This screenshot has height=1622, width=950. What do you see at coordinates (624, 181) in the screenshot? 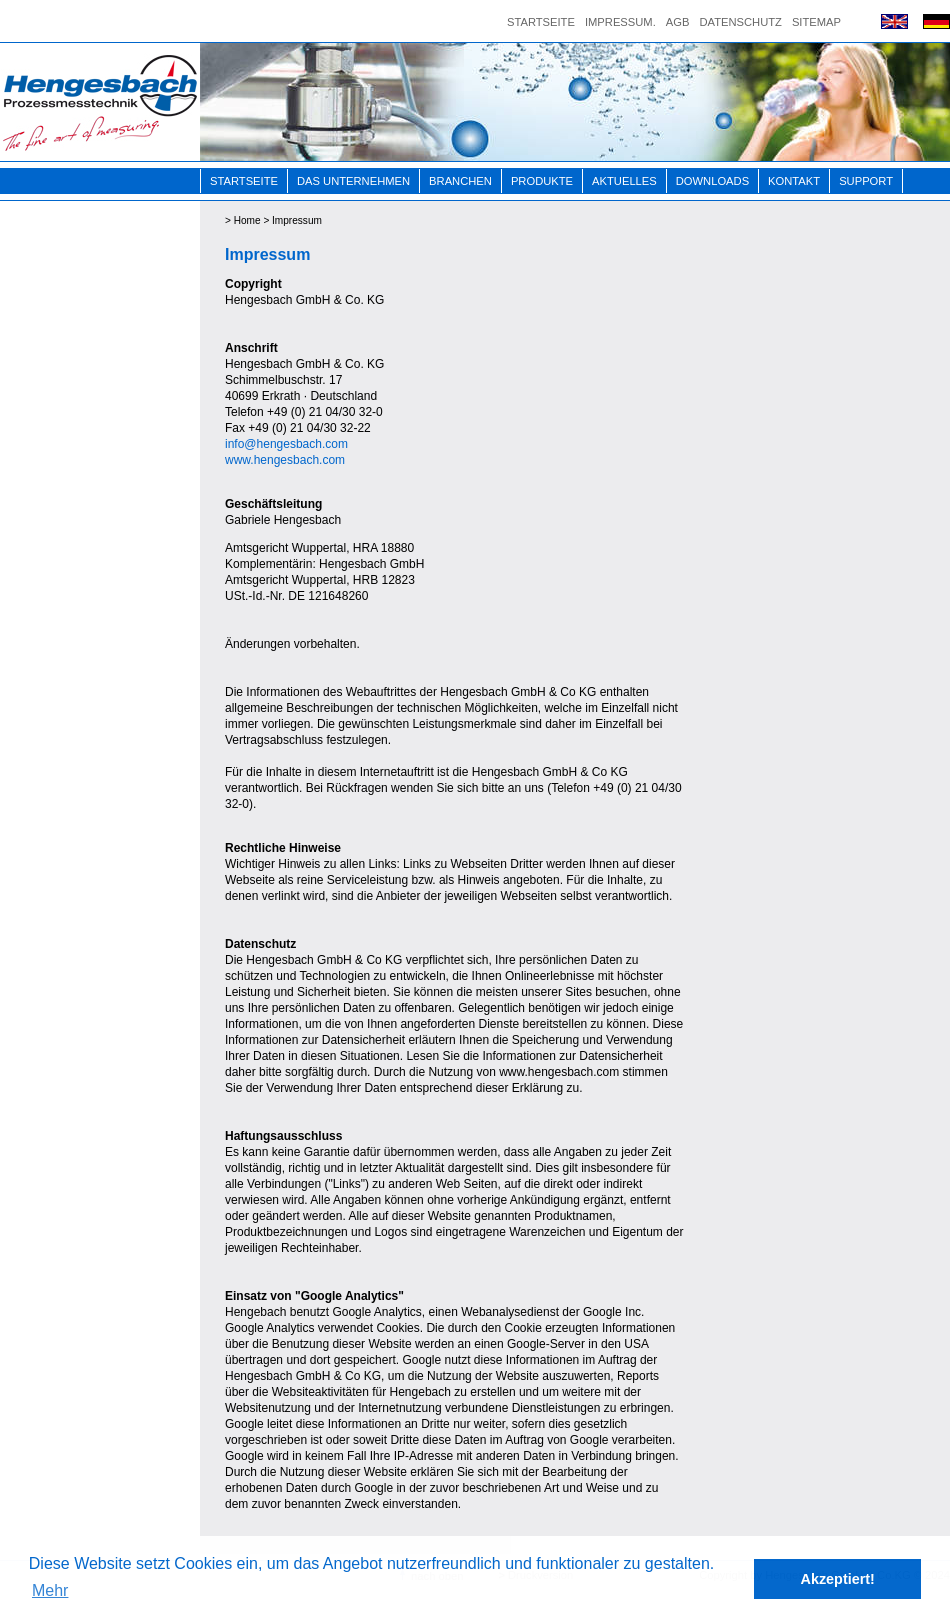
I see `Aktuelles` at bounding box center [624, 181].